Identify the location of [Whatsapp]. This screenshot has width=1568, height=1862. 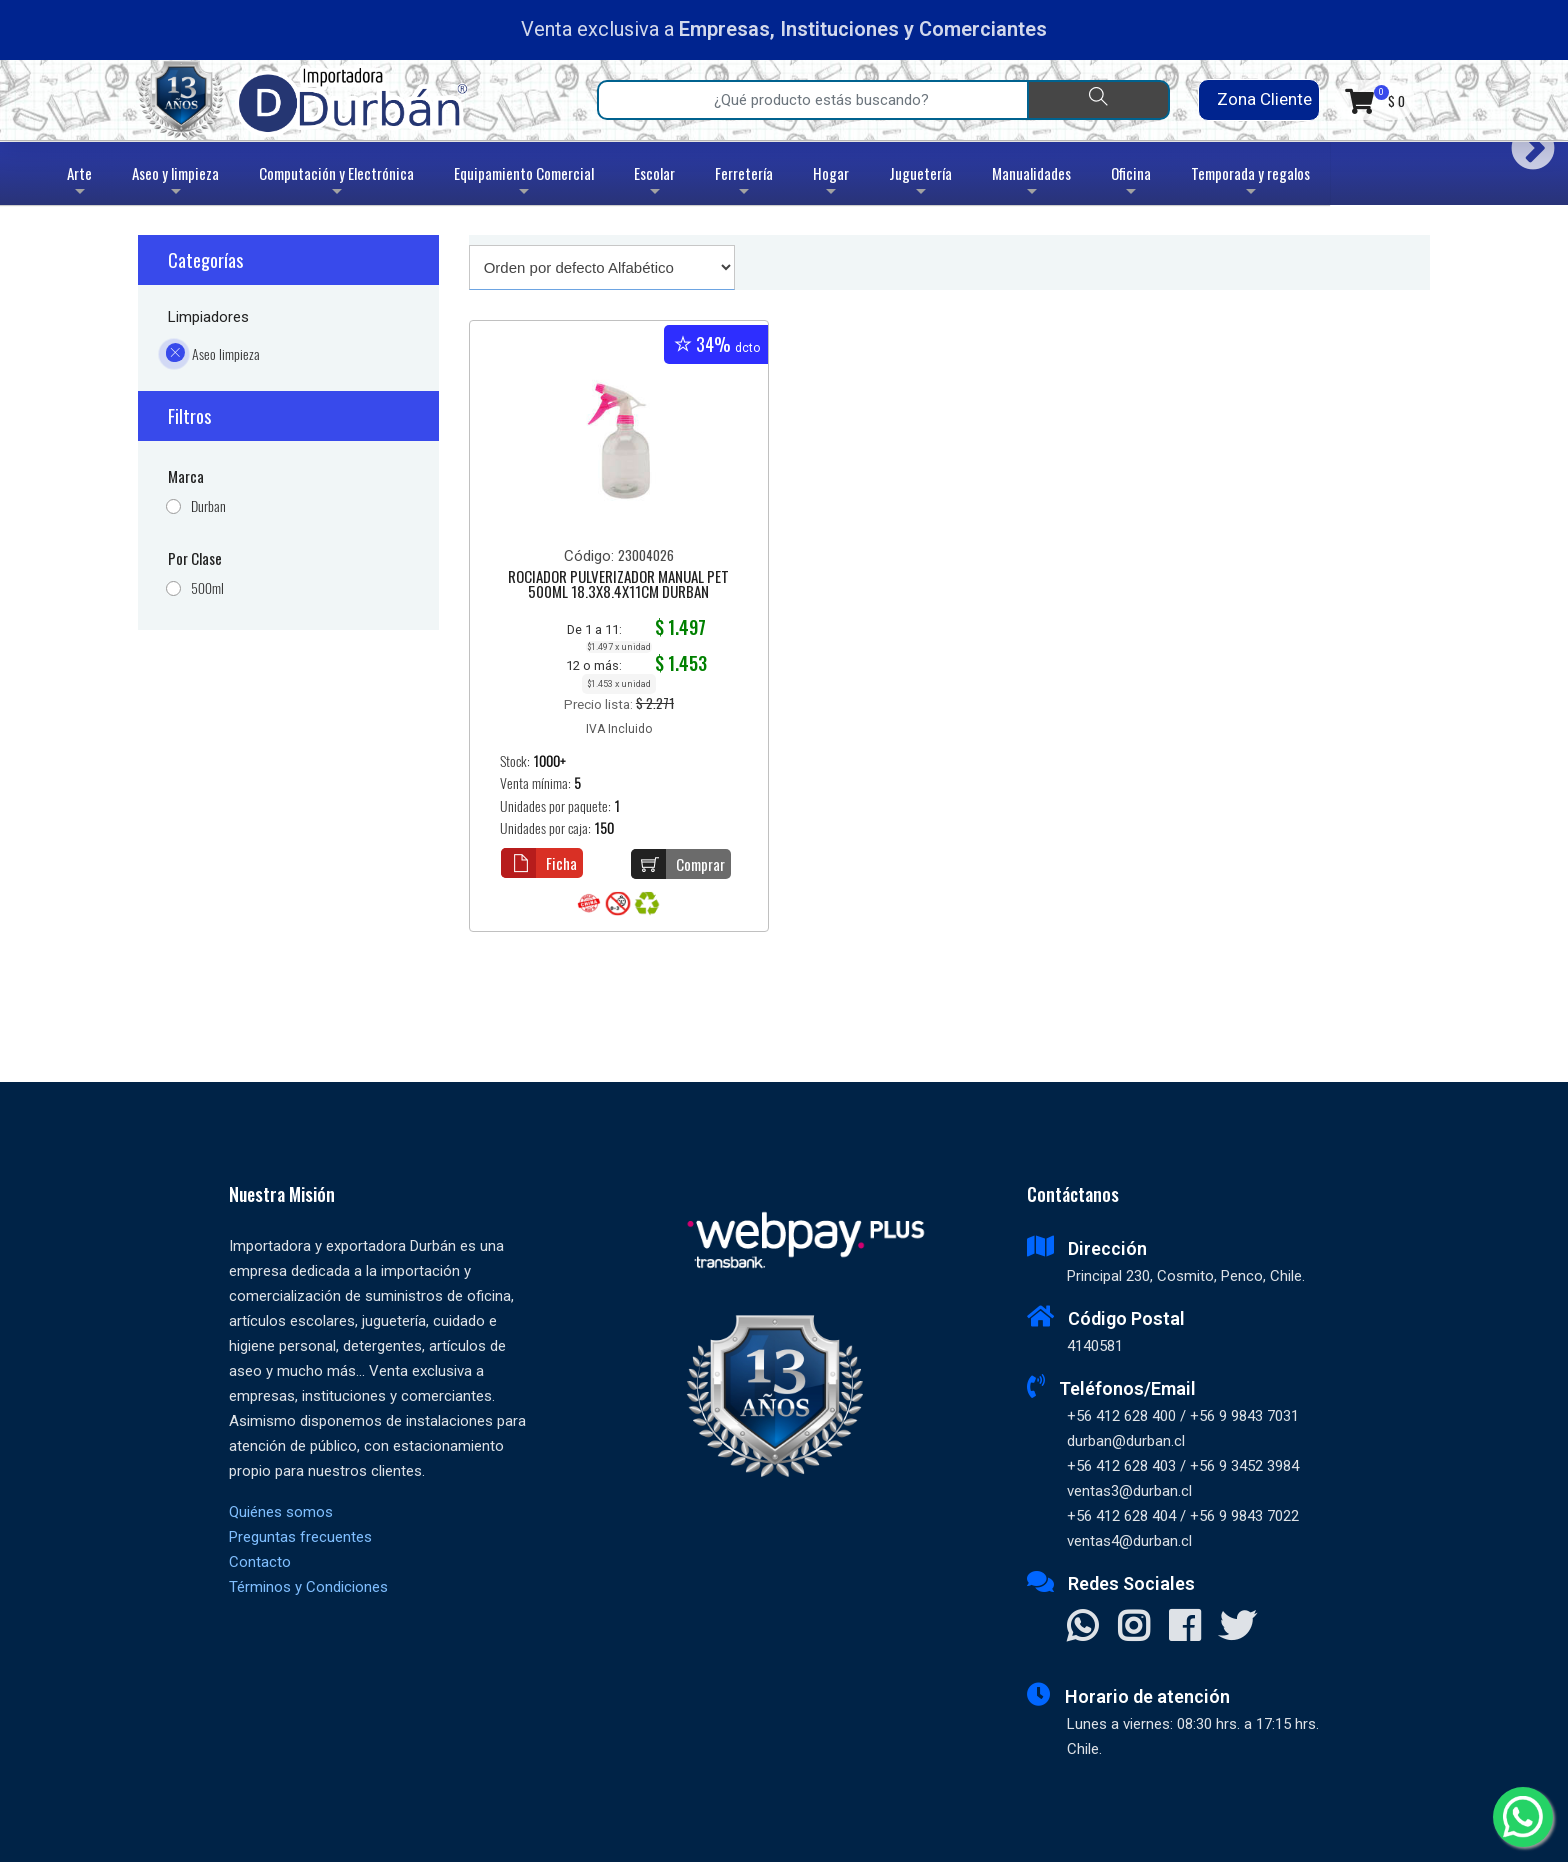
(1523, 1817).